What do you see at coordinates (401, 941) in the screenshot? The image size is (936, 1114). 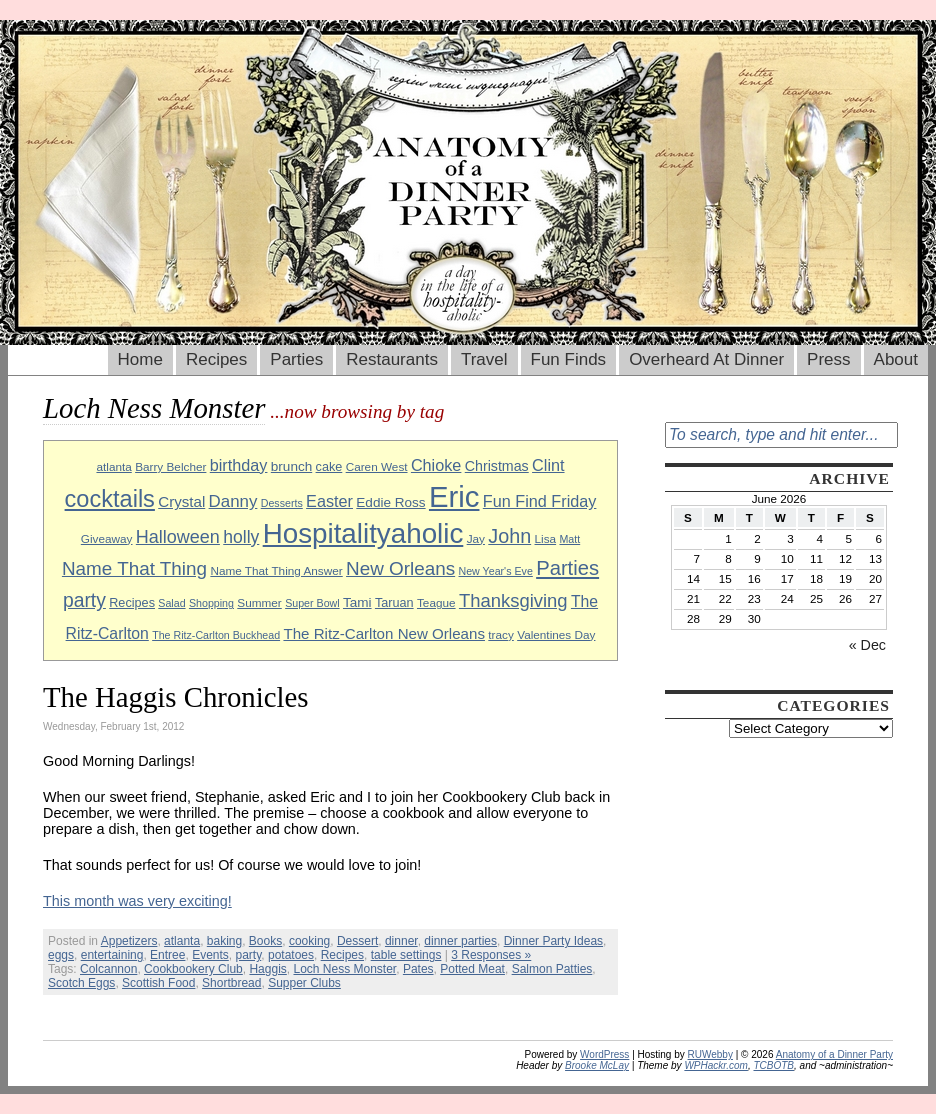 I see `dinner` at bounding box center [401, 941].